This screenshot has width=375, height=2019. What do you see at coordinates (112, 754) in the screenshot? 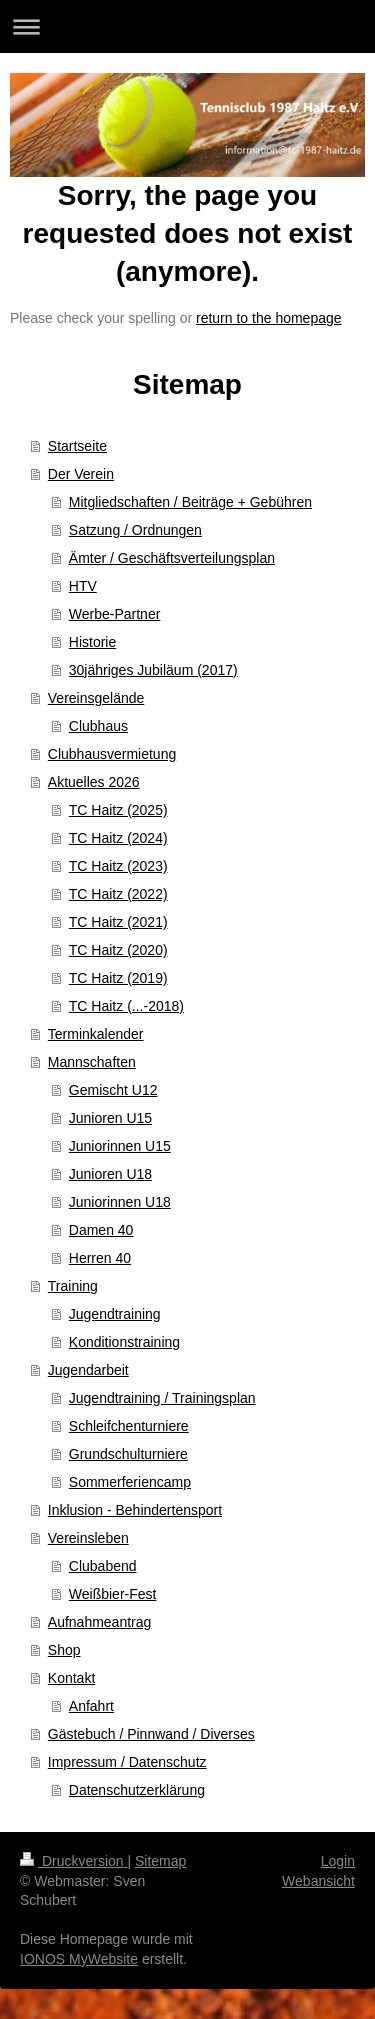
I see `Clubhausvermietung` at bounding box center [112, 754].